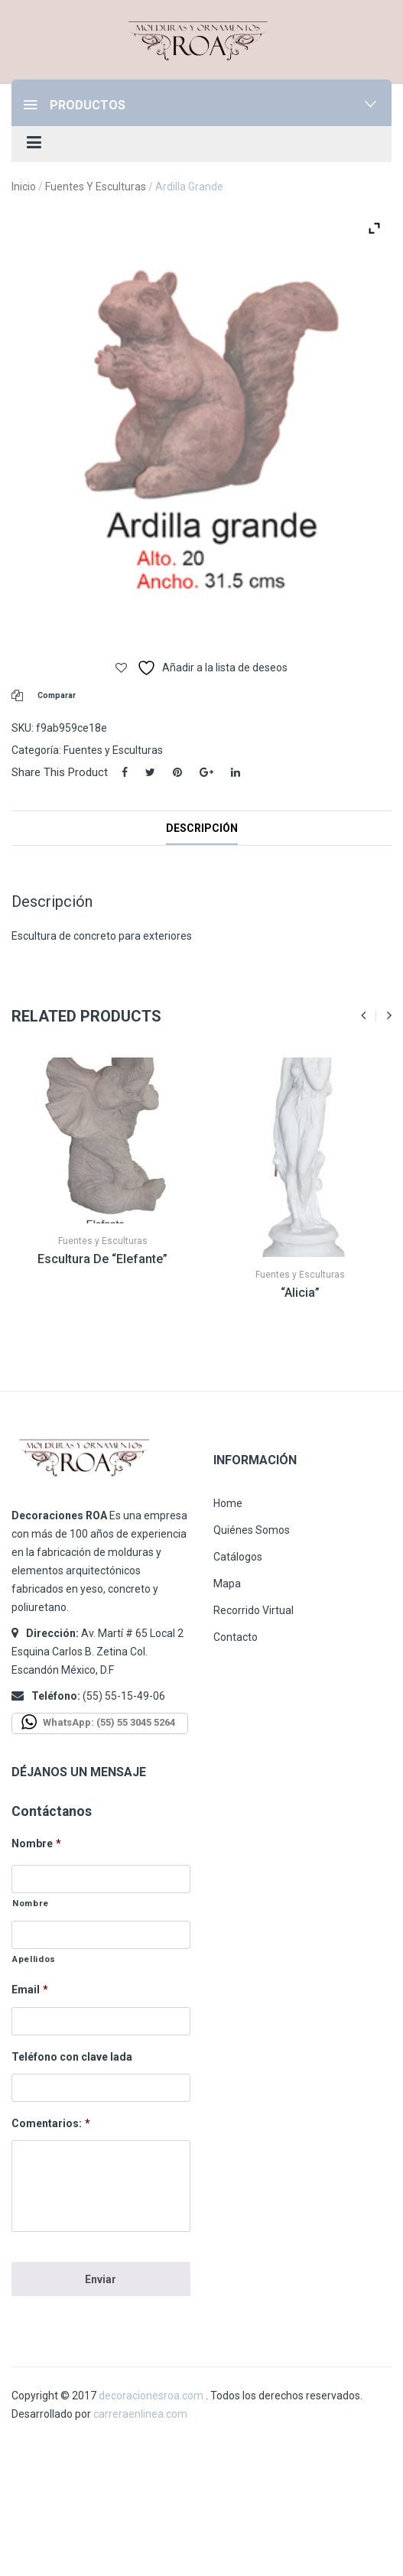  Describe the element at coordinates (34, 1959) in the screenshot. I see `Apellidos` at that location.